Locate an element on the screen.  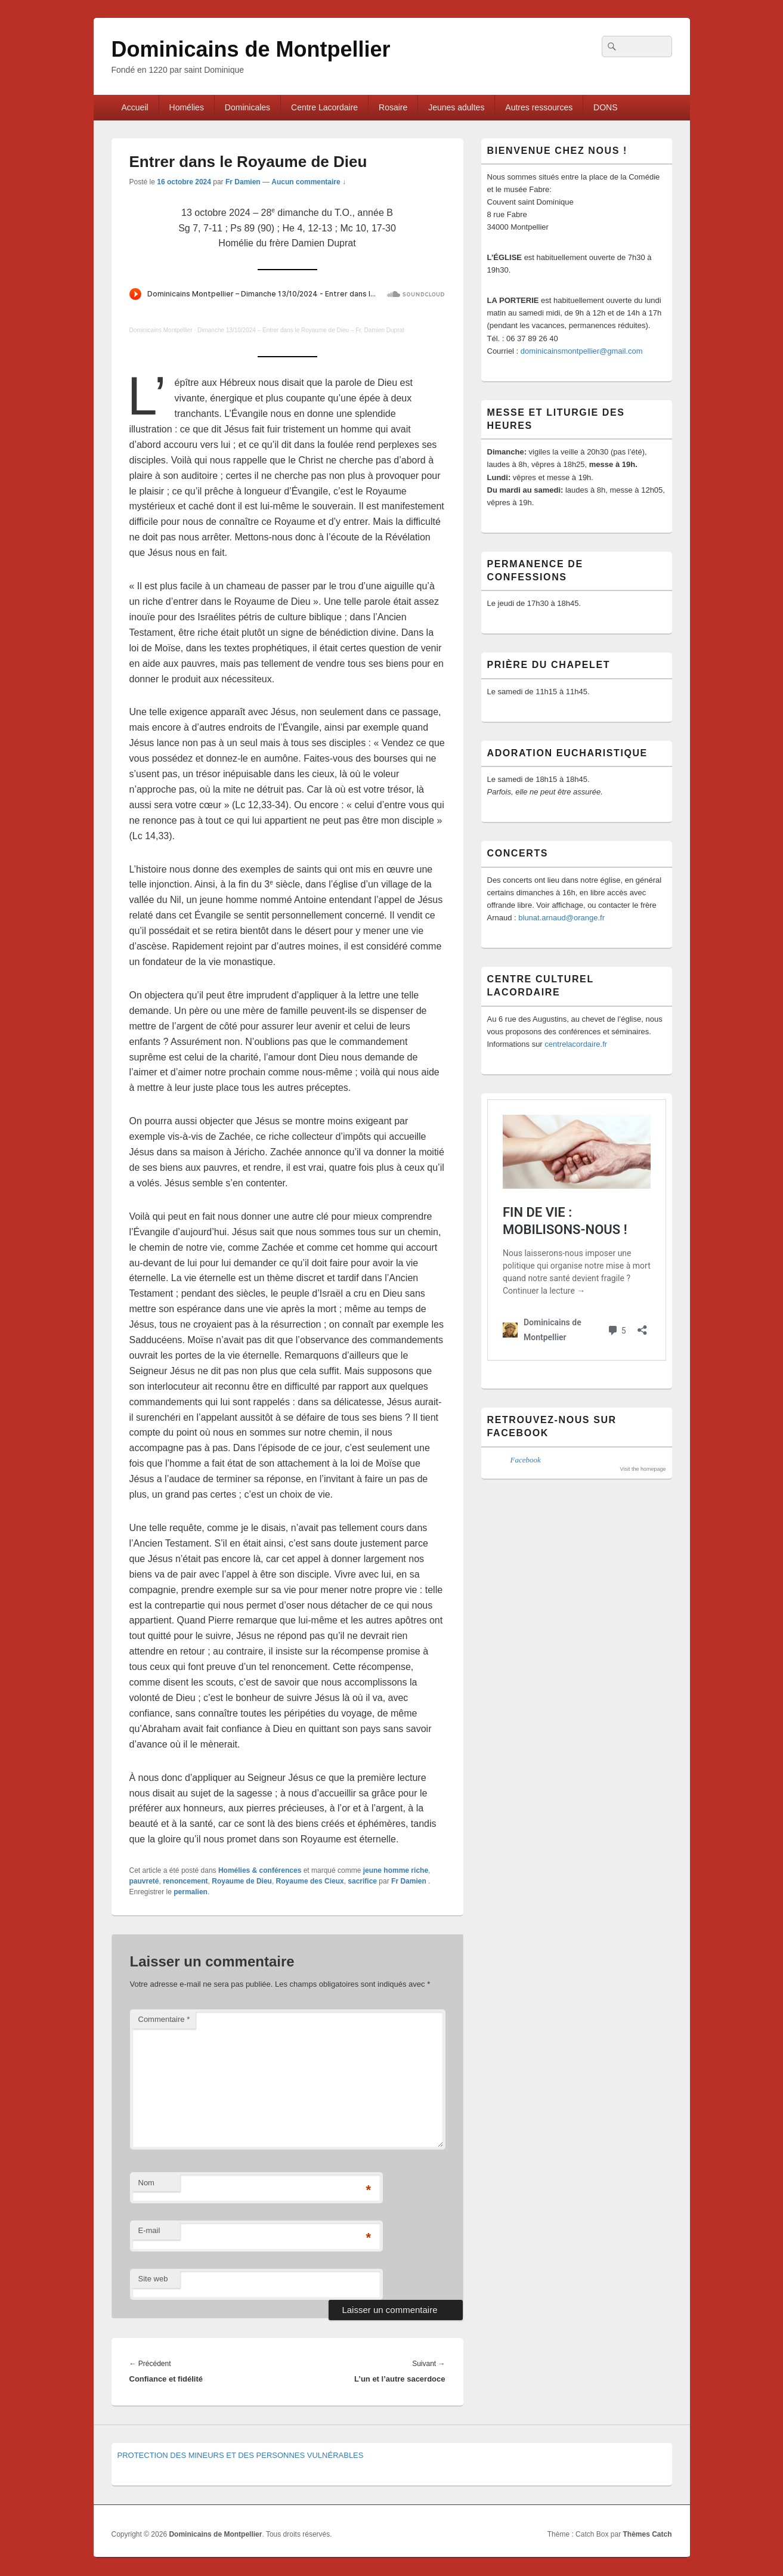
Homélies is located at coordinates (186, 107).